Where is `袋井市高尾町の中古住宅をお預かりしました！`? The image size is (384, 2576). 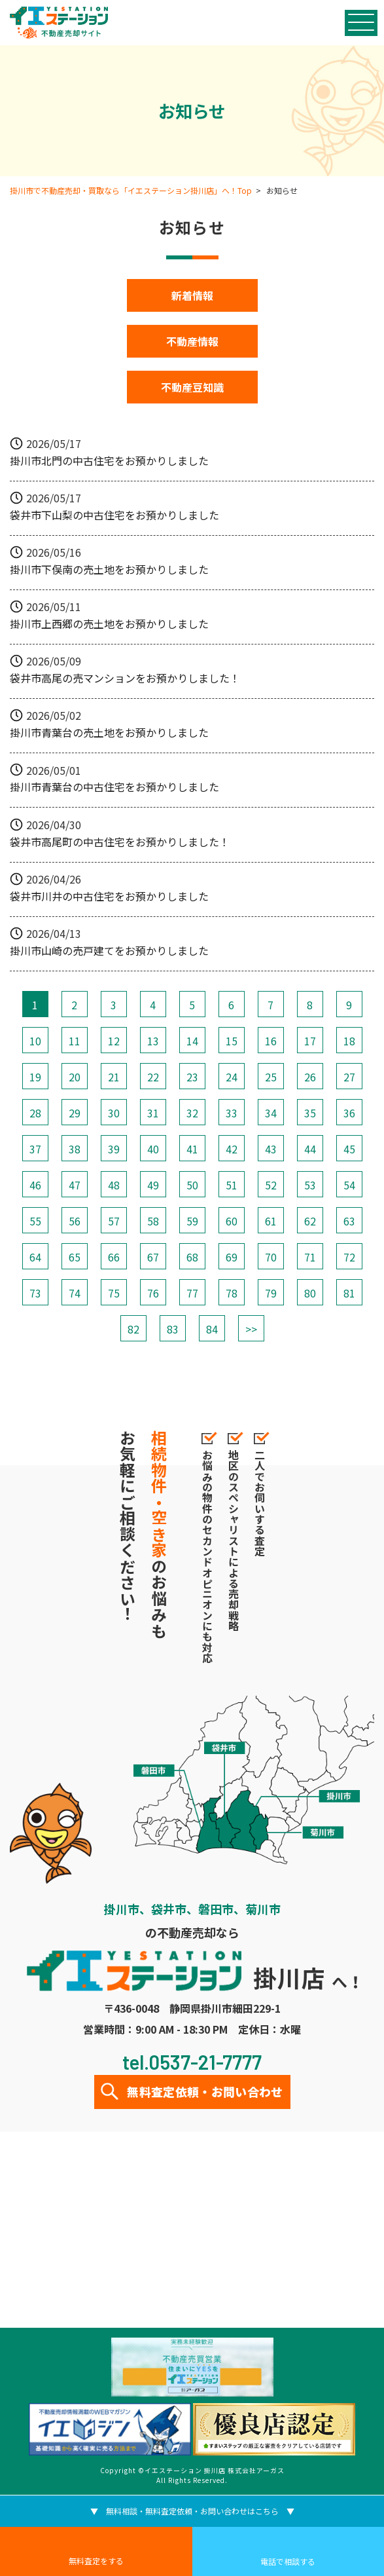 袋井市高尾町の中古住宅をお預かりしました！ is located at coordinates (120, 841).